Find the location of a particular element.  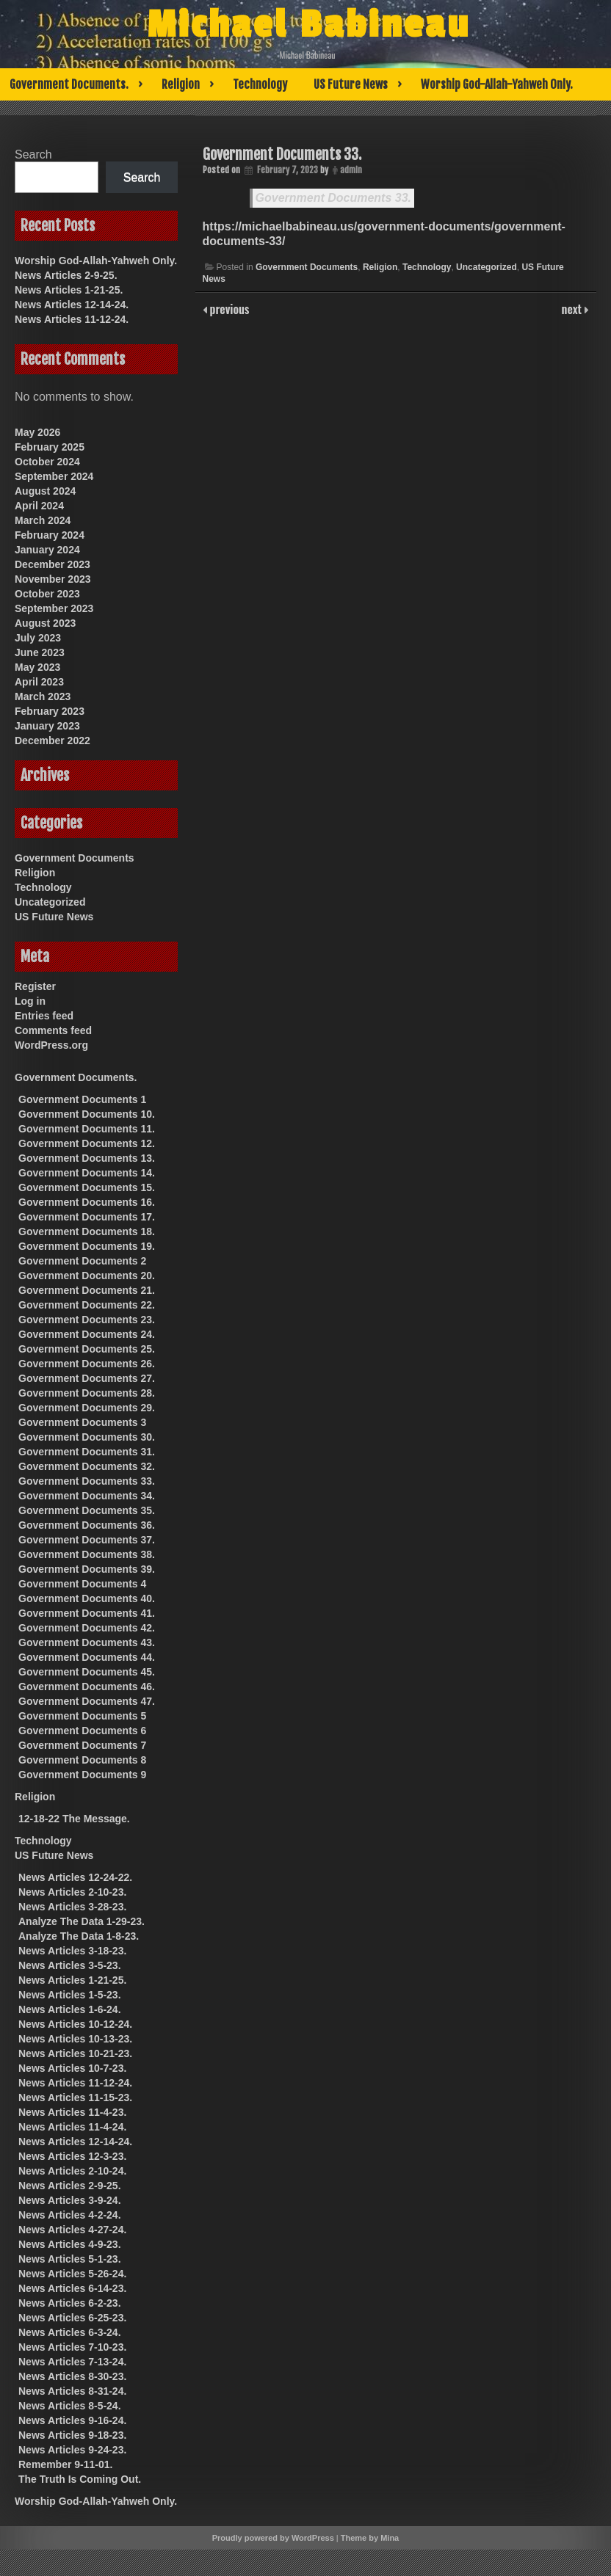

previous is located at coordinates (228, 309).